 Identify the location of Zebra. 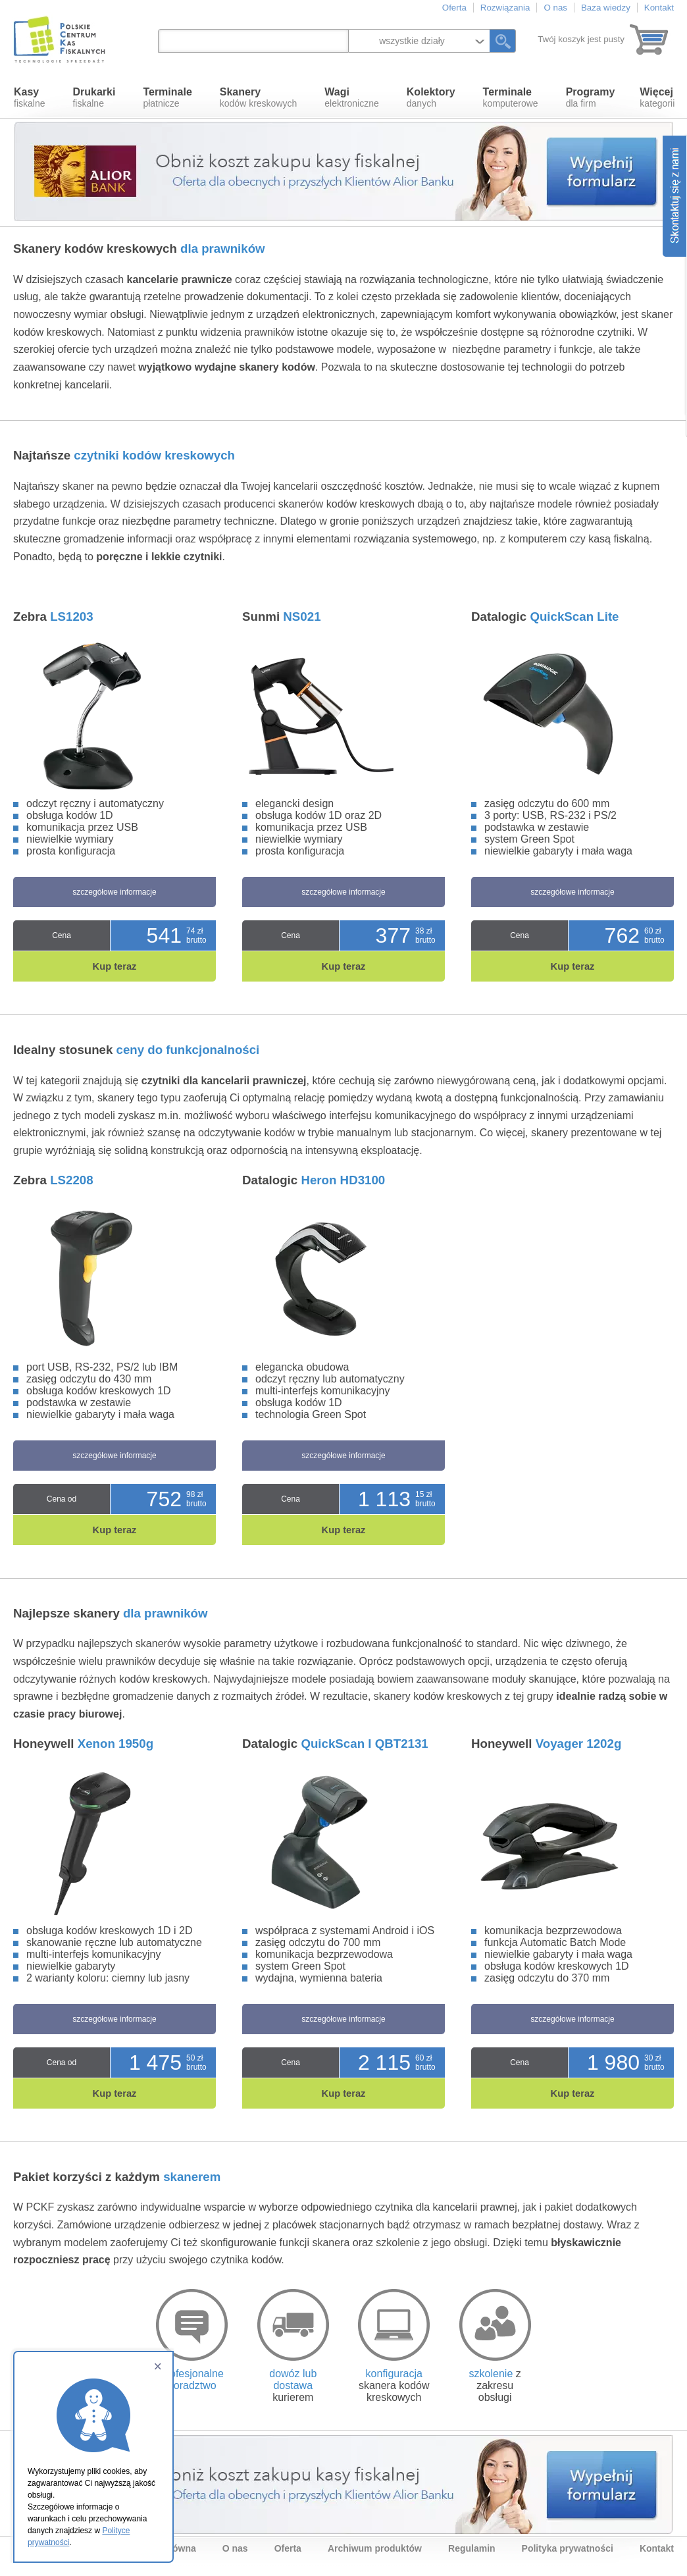
(53, 616).